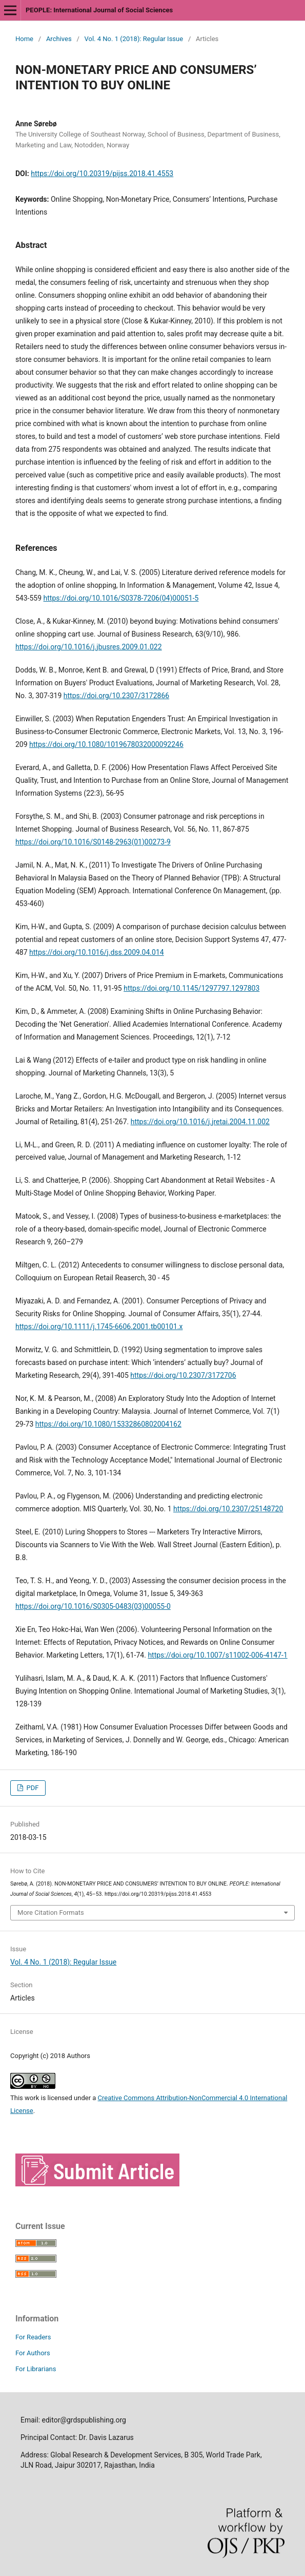  I want to click on https://doi.org/10.2307/3172706, so click(183, 1375).